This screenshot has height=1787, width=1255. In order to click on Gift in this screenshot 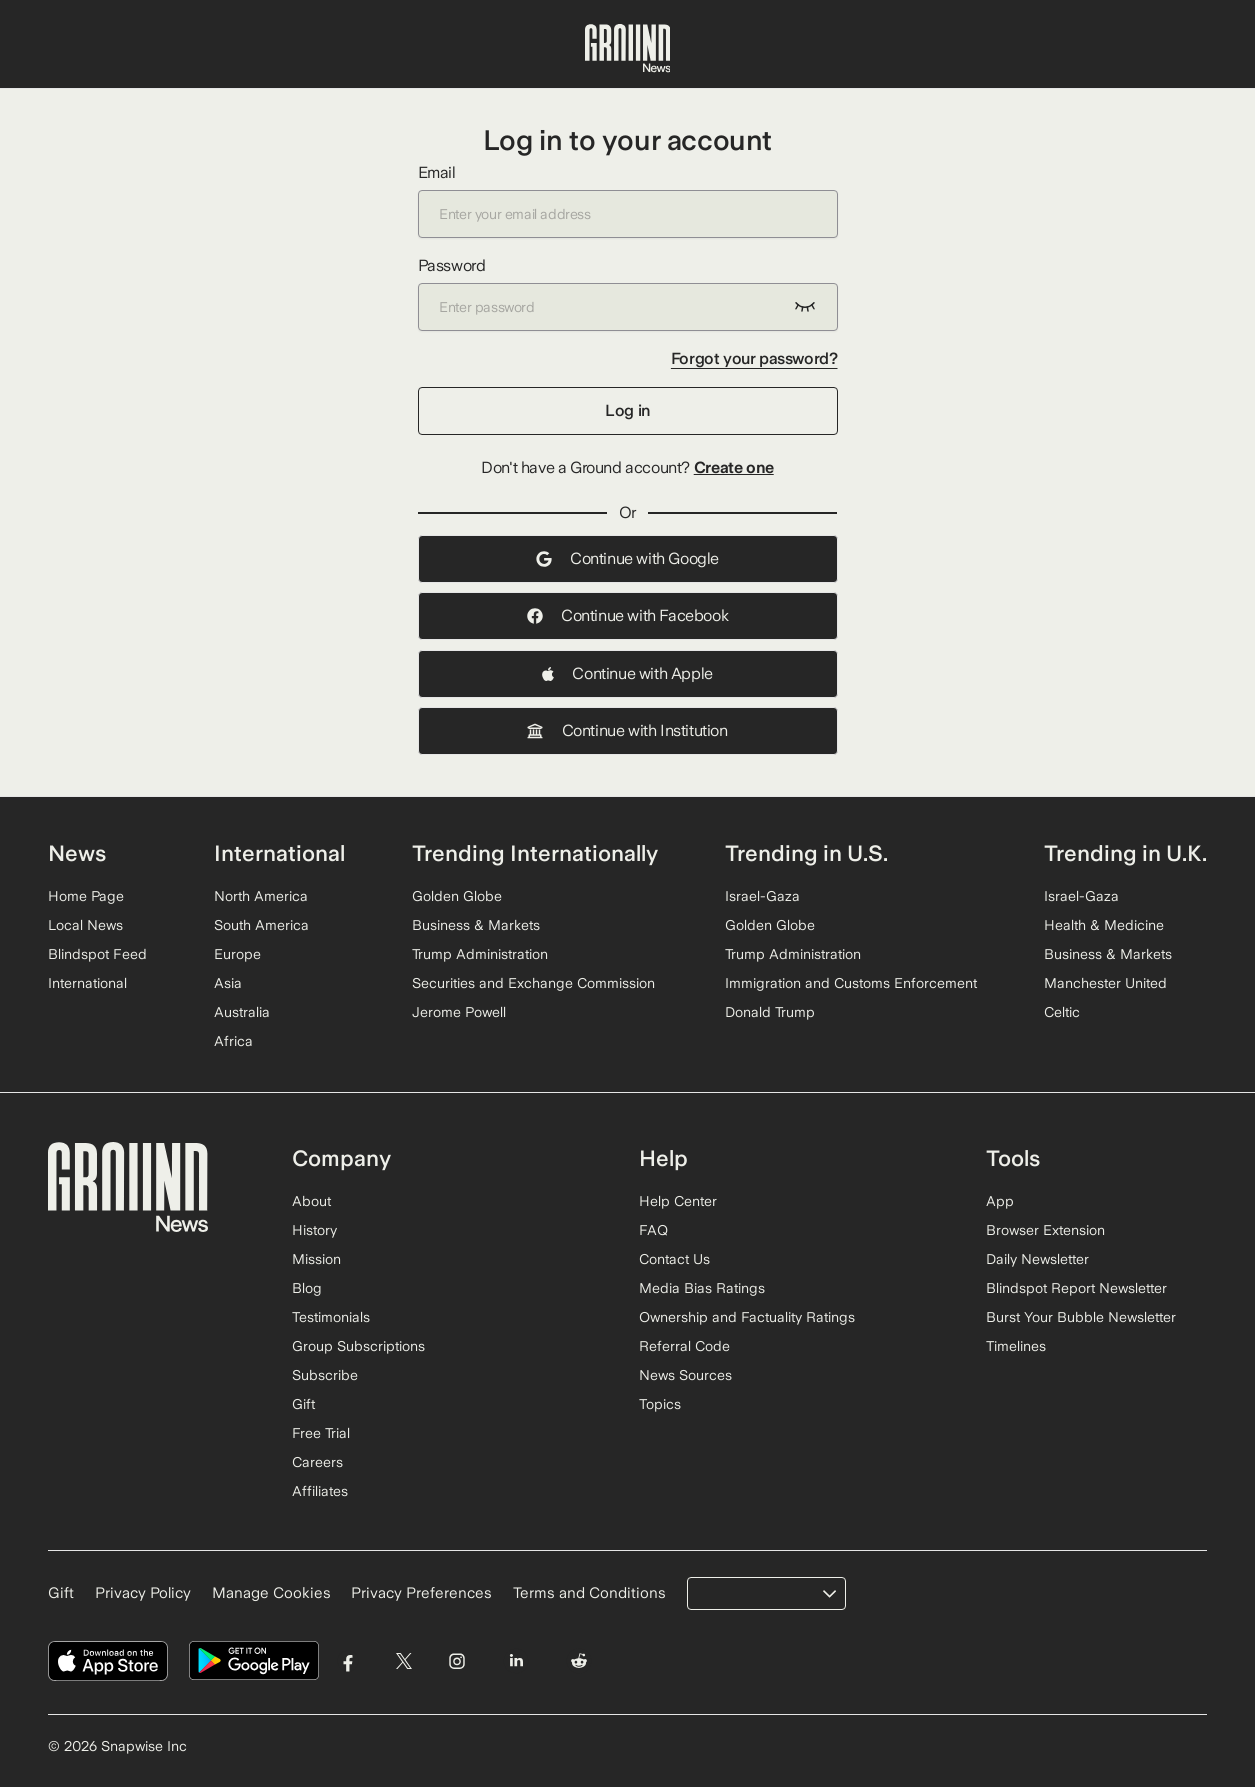, I will do `click(303, 1404)`.